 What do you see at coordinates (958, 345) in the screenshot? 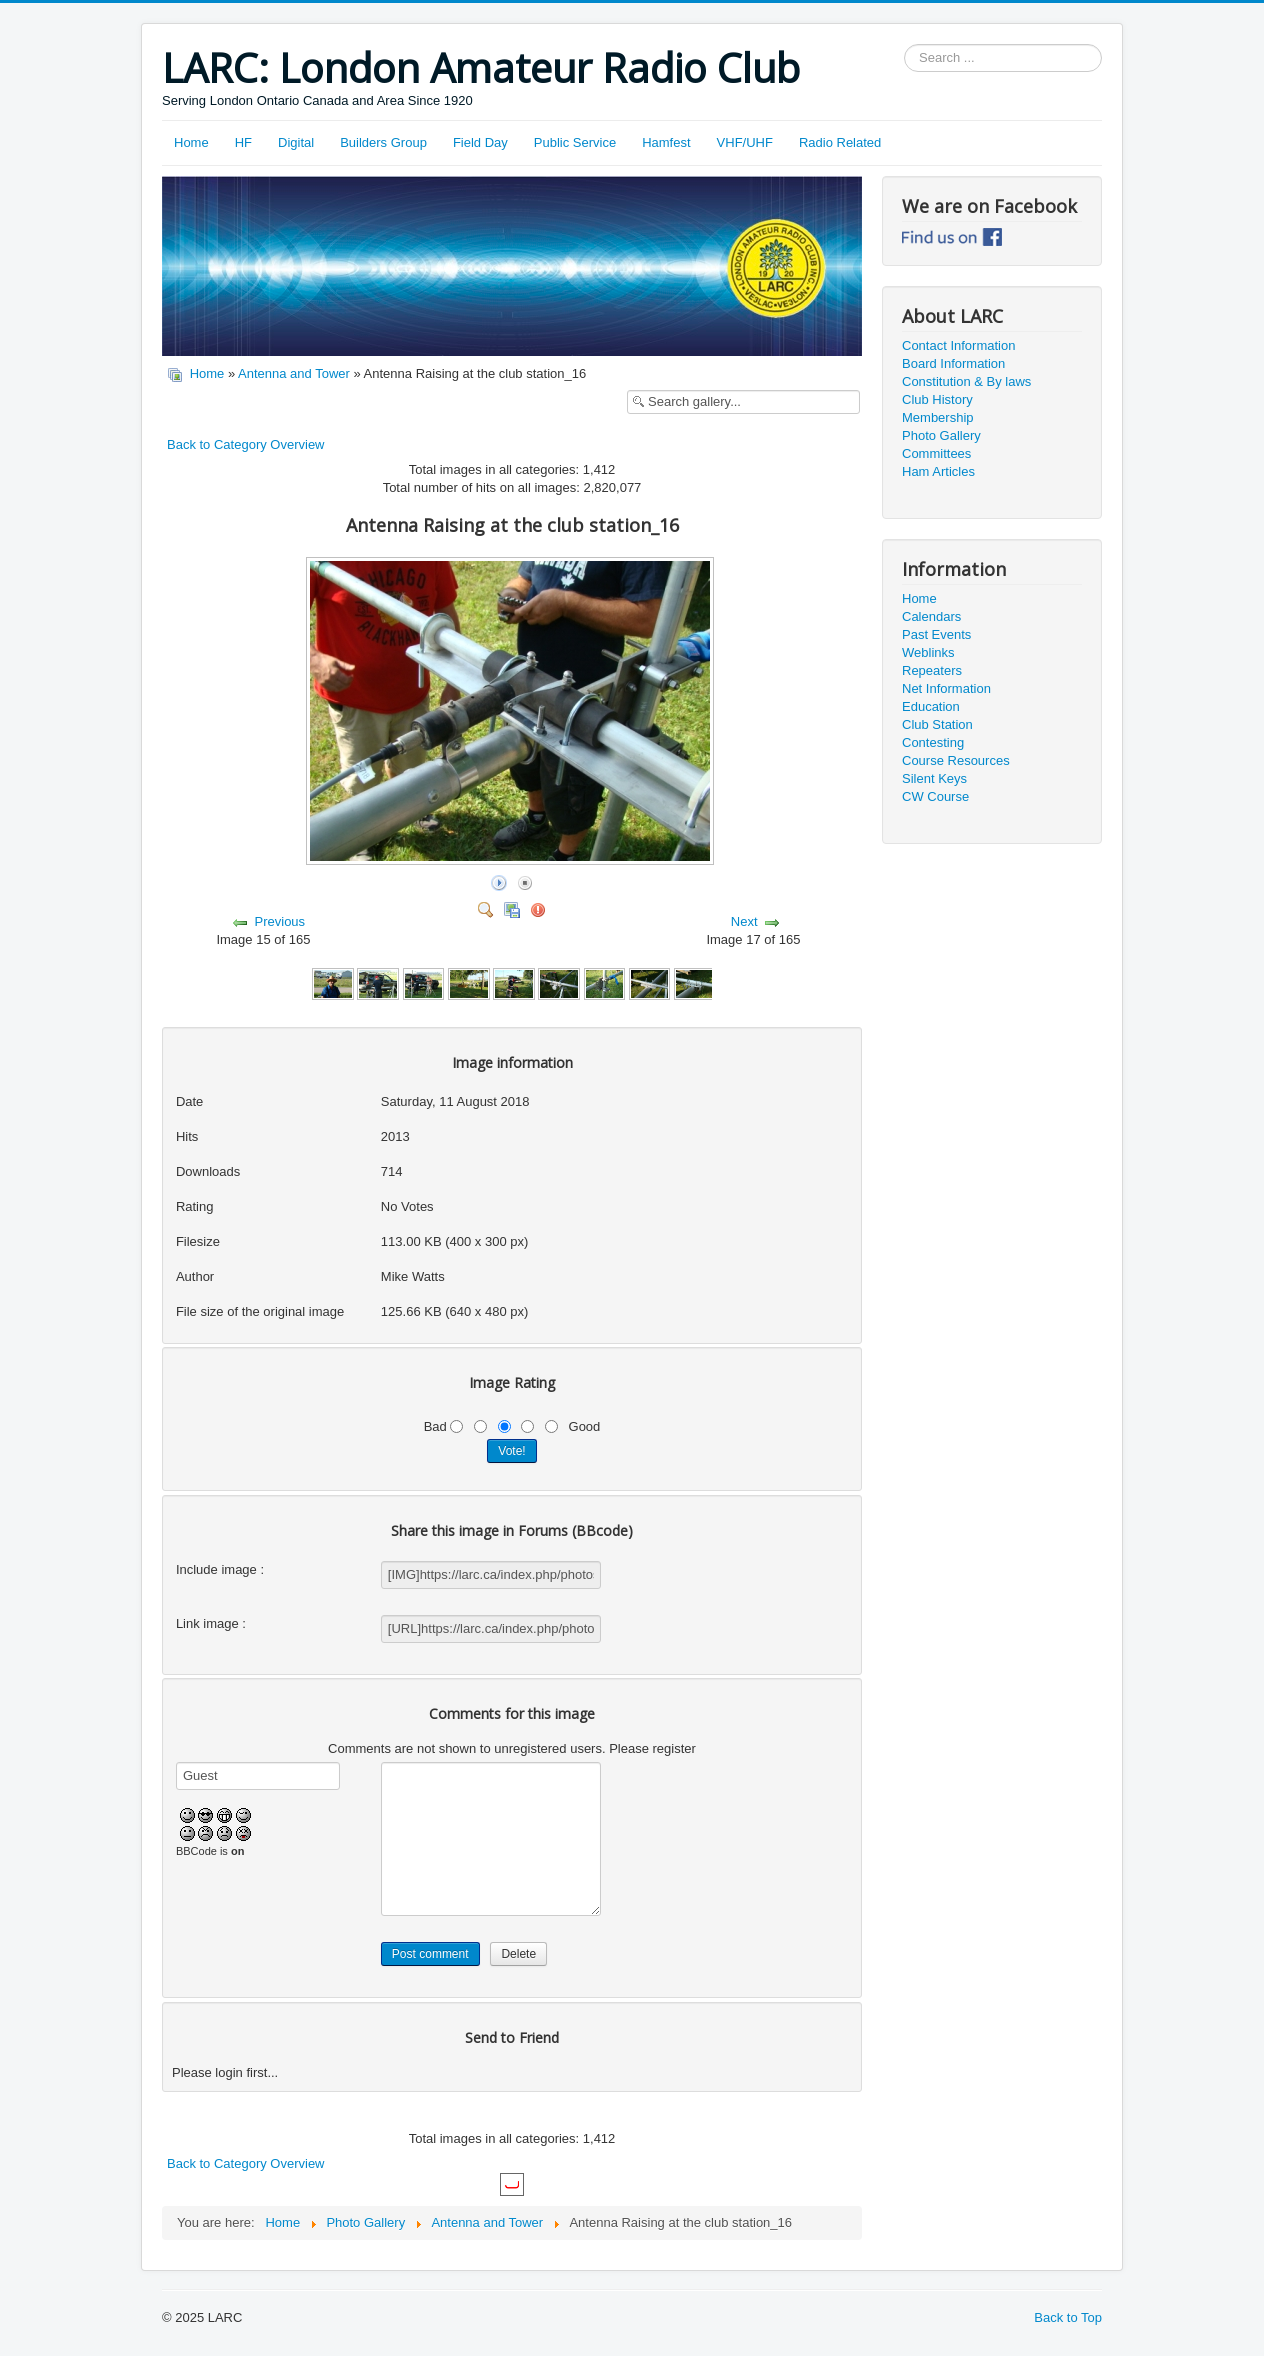
I see `Contact Information` at bounding box center [958, 345].